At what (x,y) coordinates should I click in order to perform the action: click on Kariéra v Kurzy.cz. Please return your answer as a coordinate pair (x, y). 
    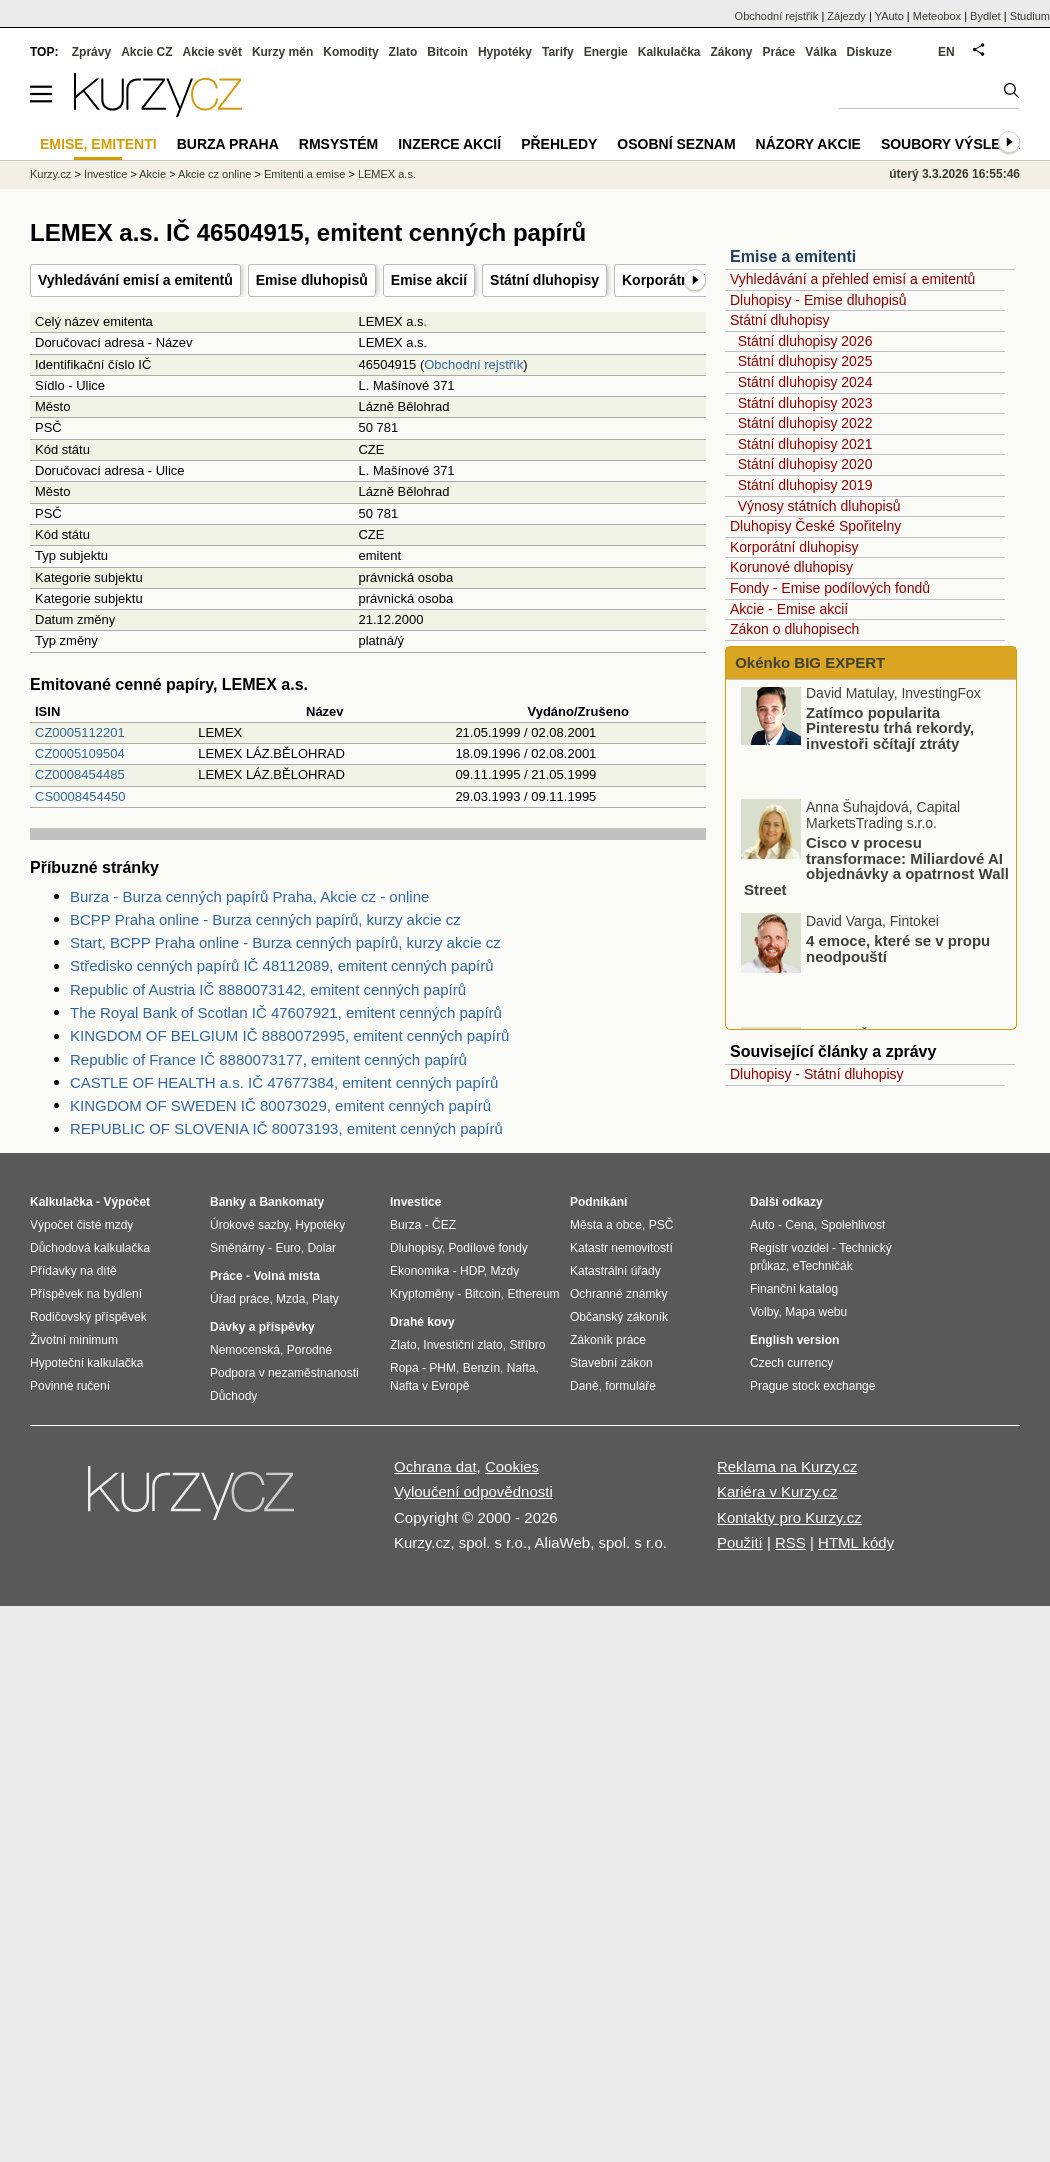
    Looking at the image, I should click on (777, 1491).